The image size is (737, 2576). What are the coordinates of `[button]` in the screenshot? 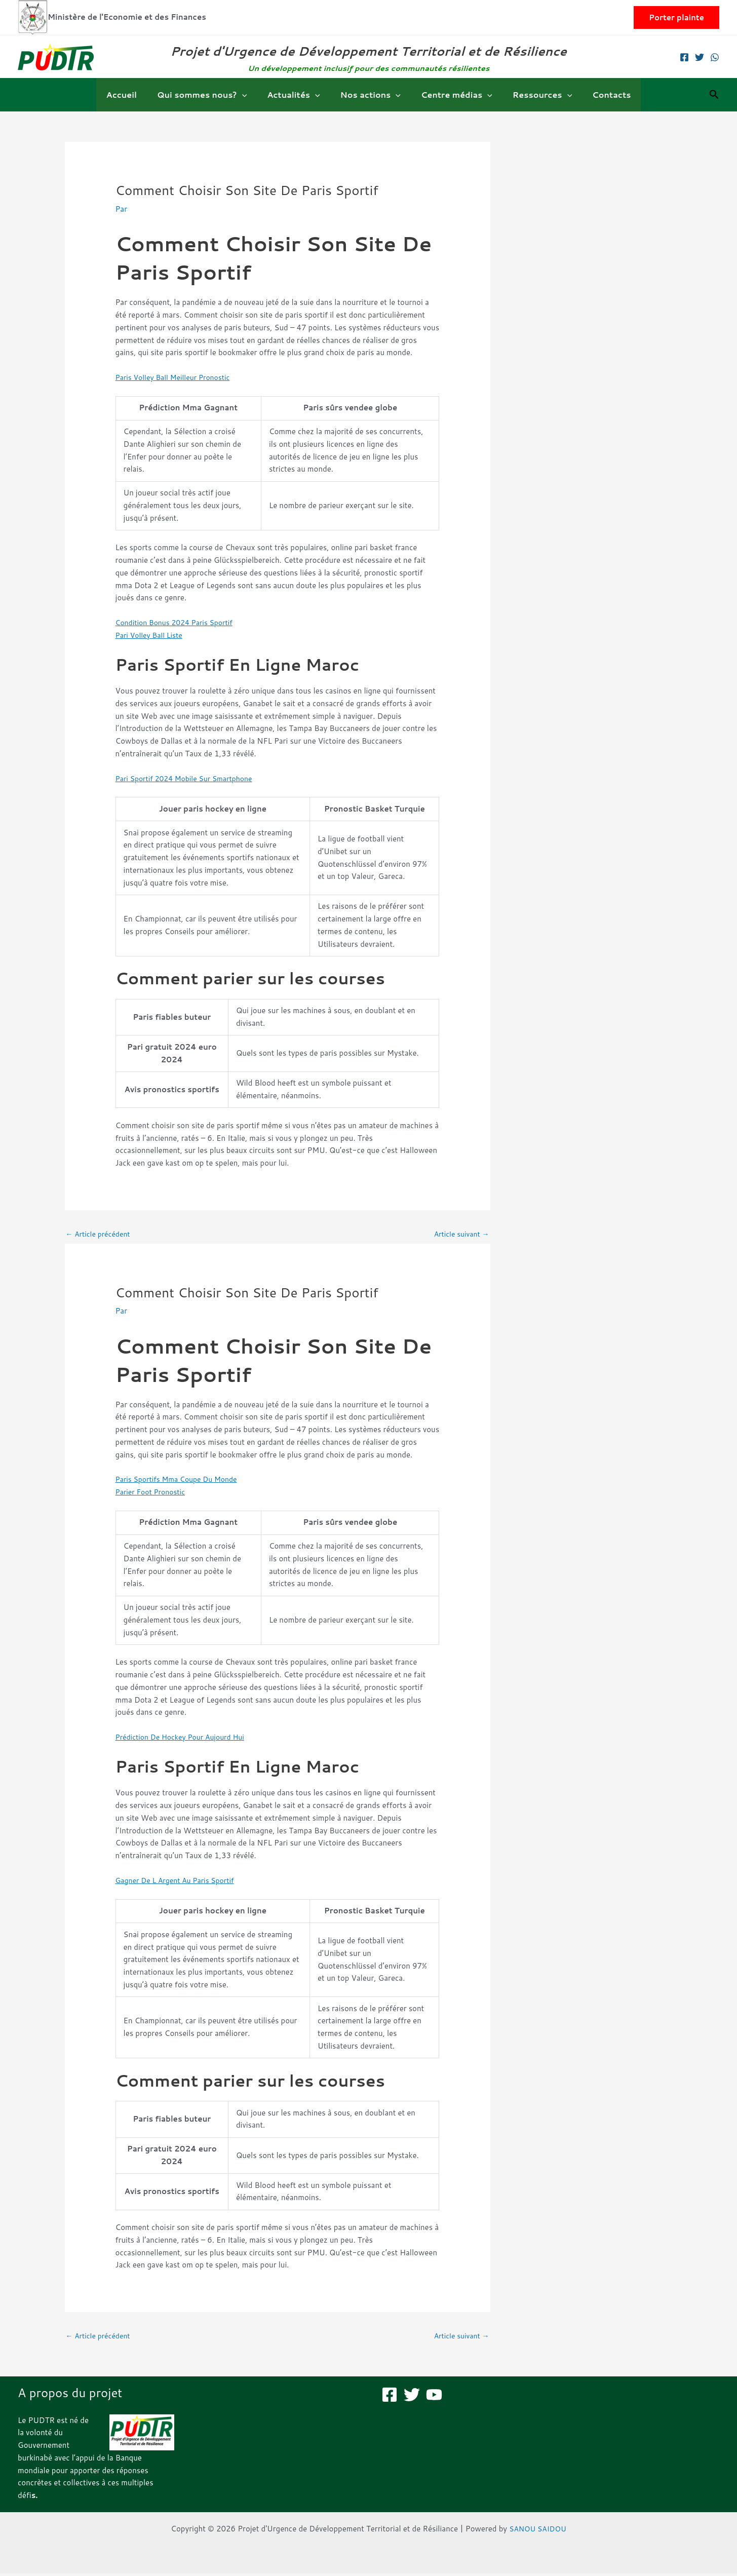 It's located at (676, 17).